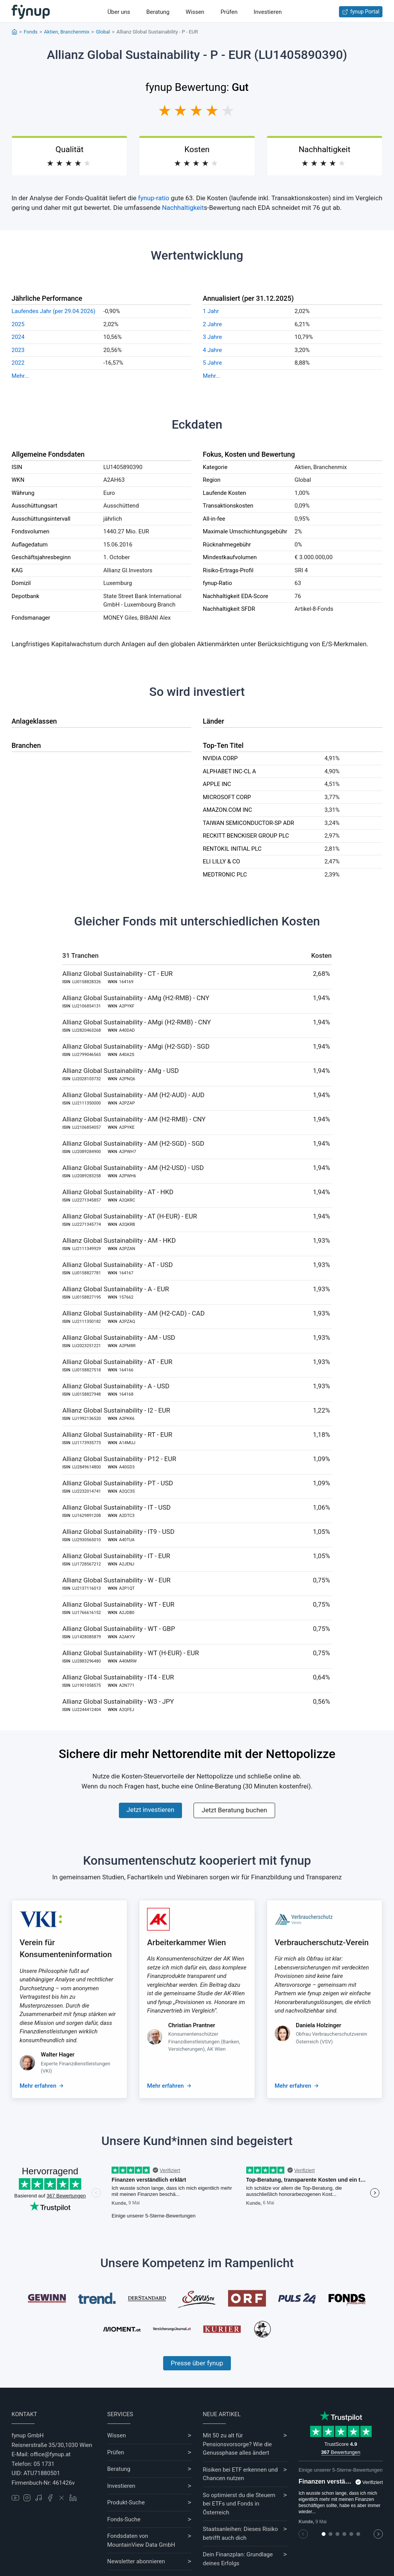 This screenshot has width=394, height=2576. I want to click on 2024, so click(18, 337).